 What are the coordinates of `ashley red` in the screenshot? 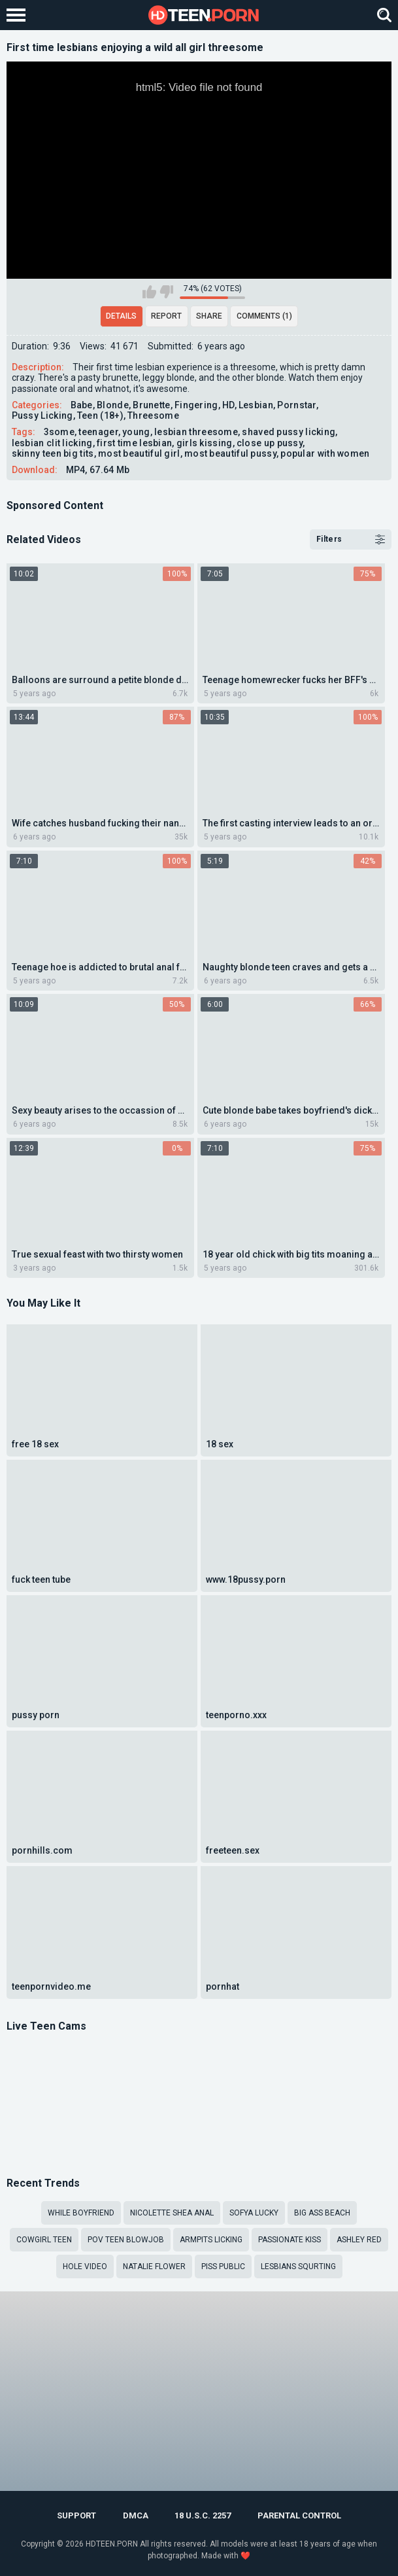 It's located at (359, 2239).